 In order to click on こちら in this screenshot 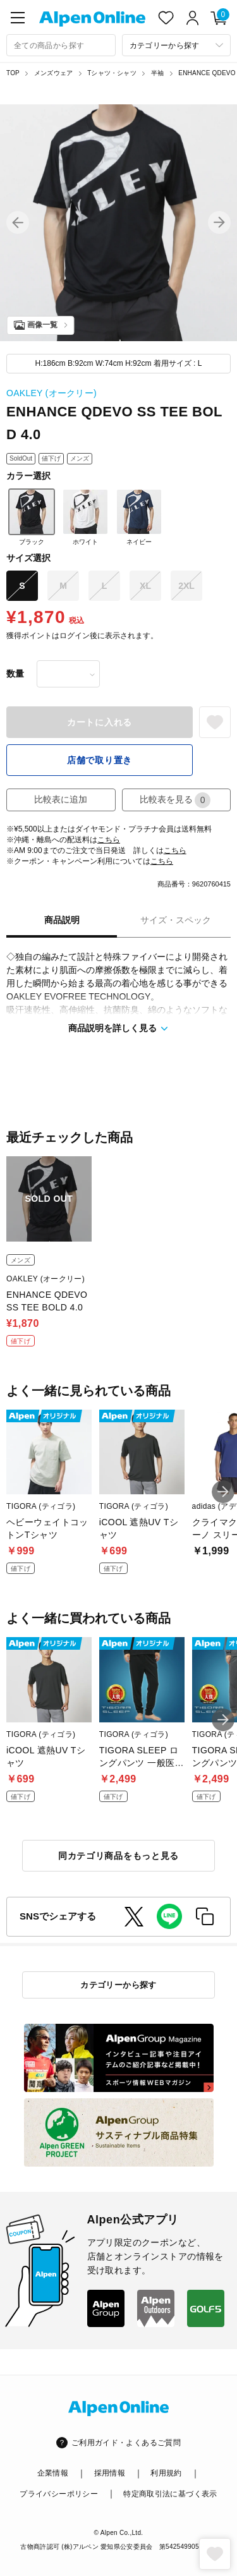, I will do `click(108, 839)`.